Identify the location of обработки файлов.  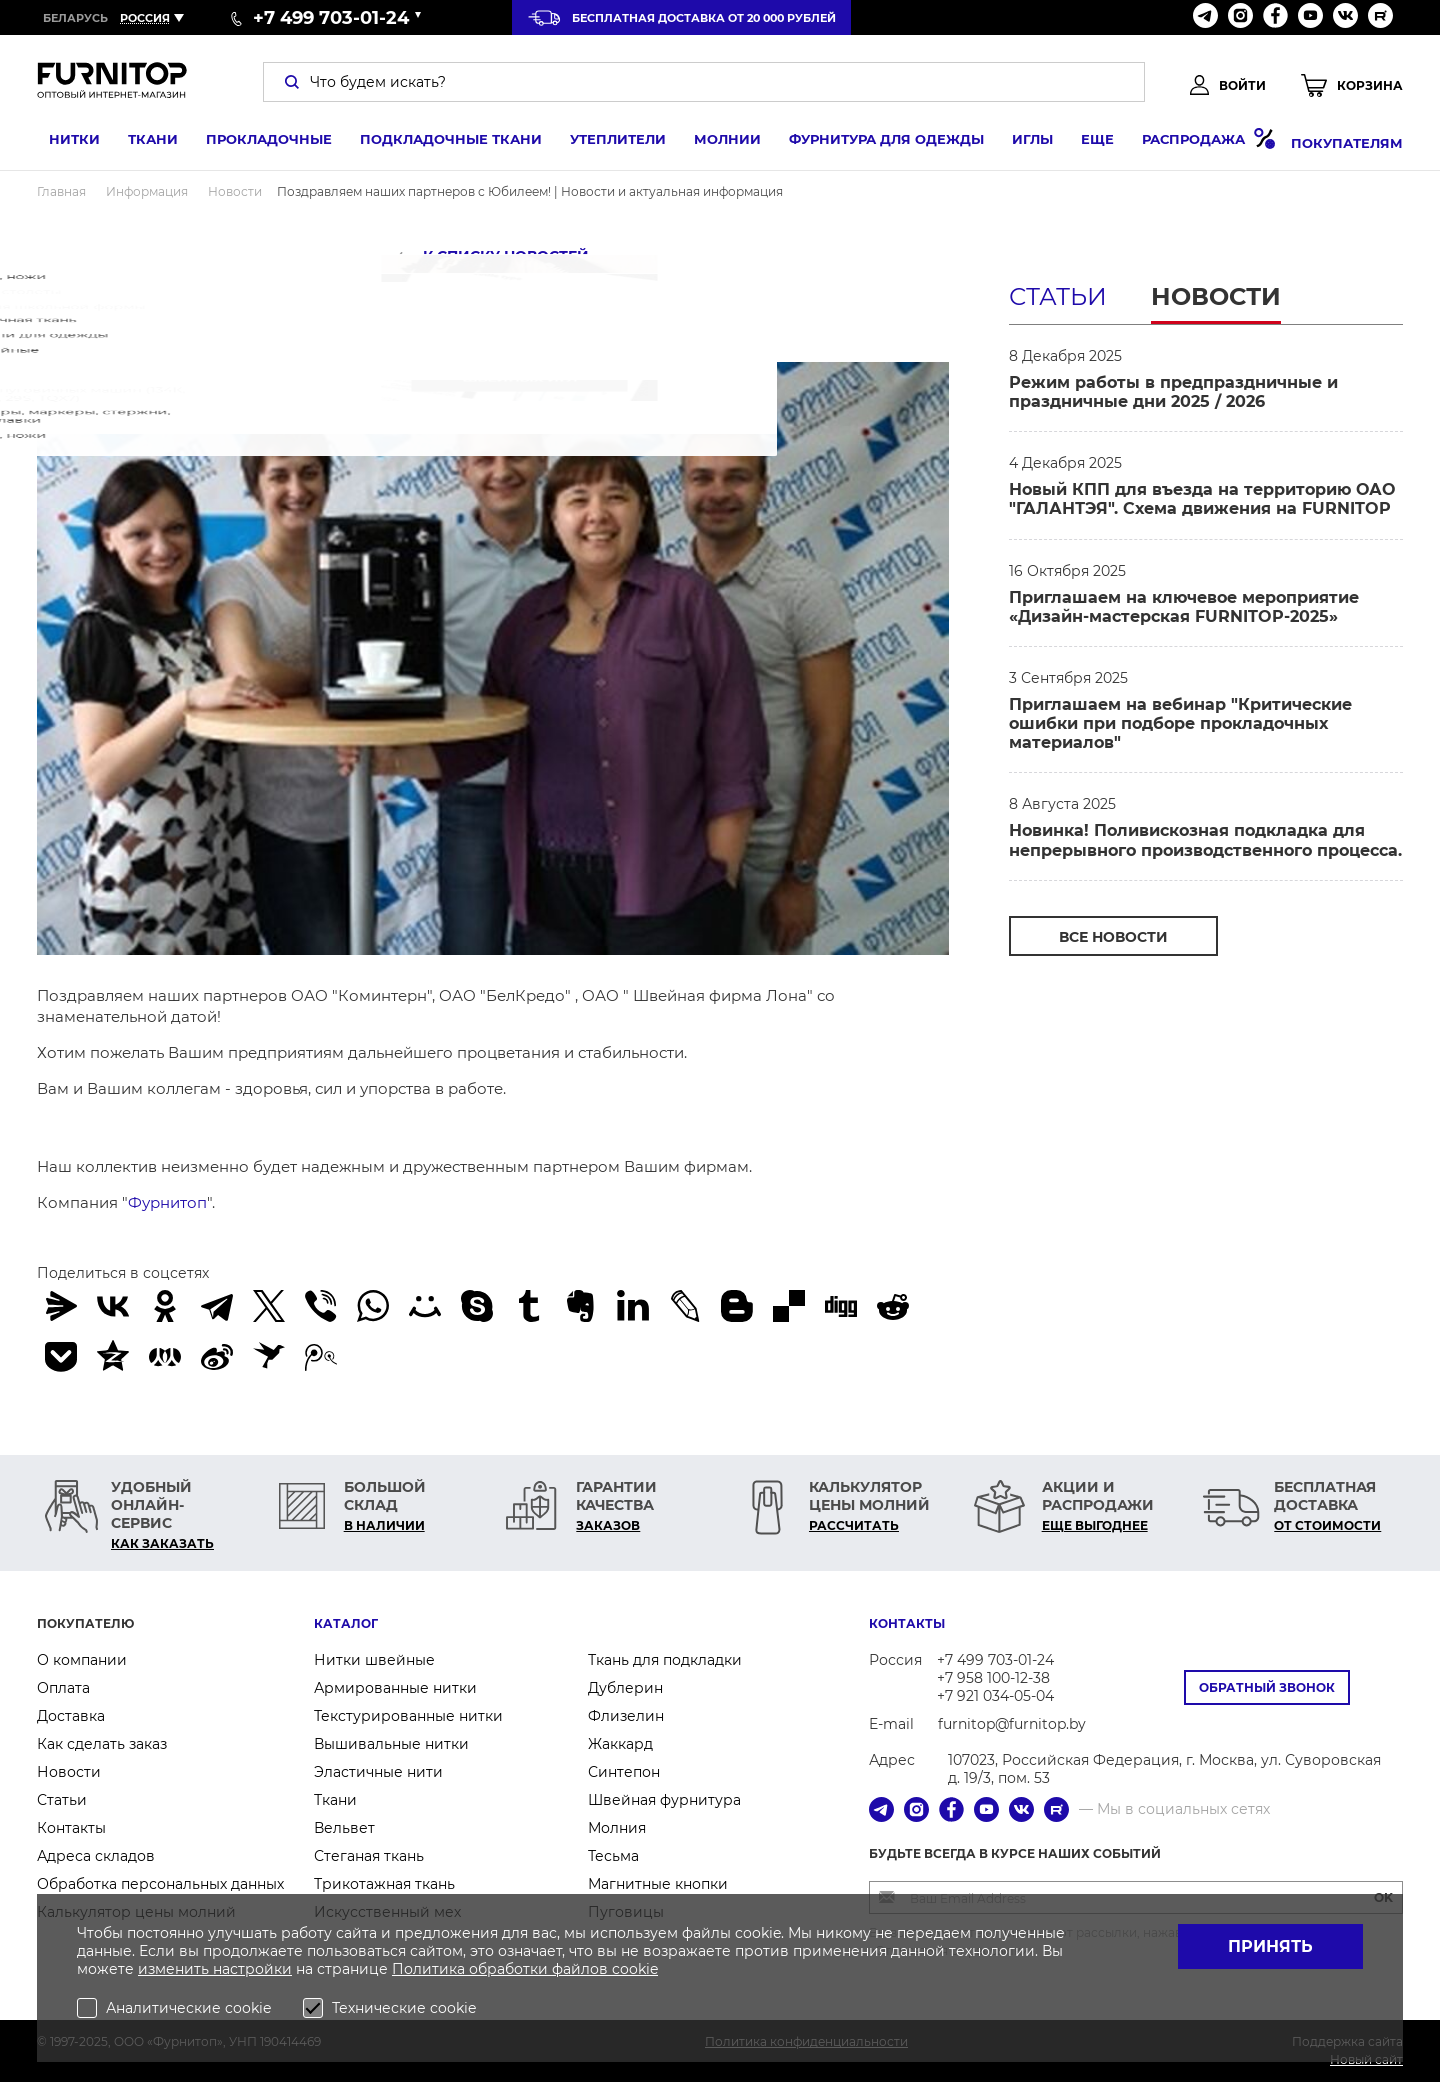
(540, 1969).